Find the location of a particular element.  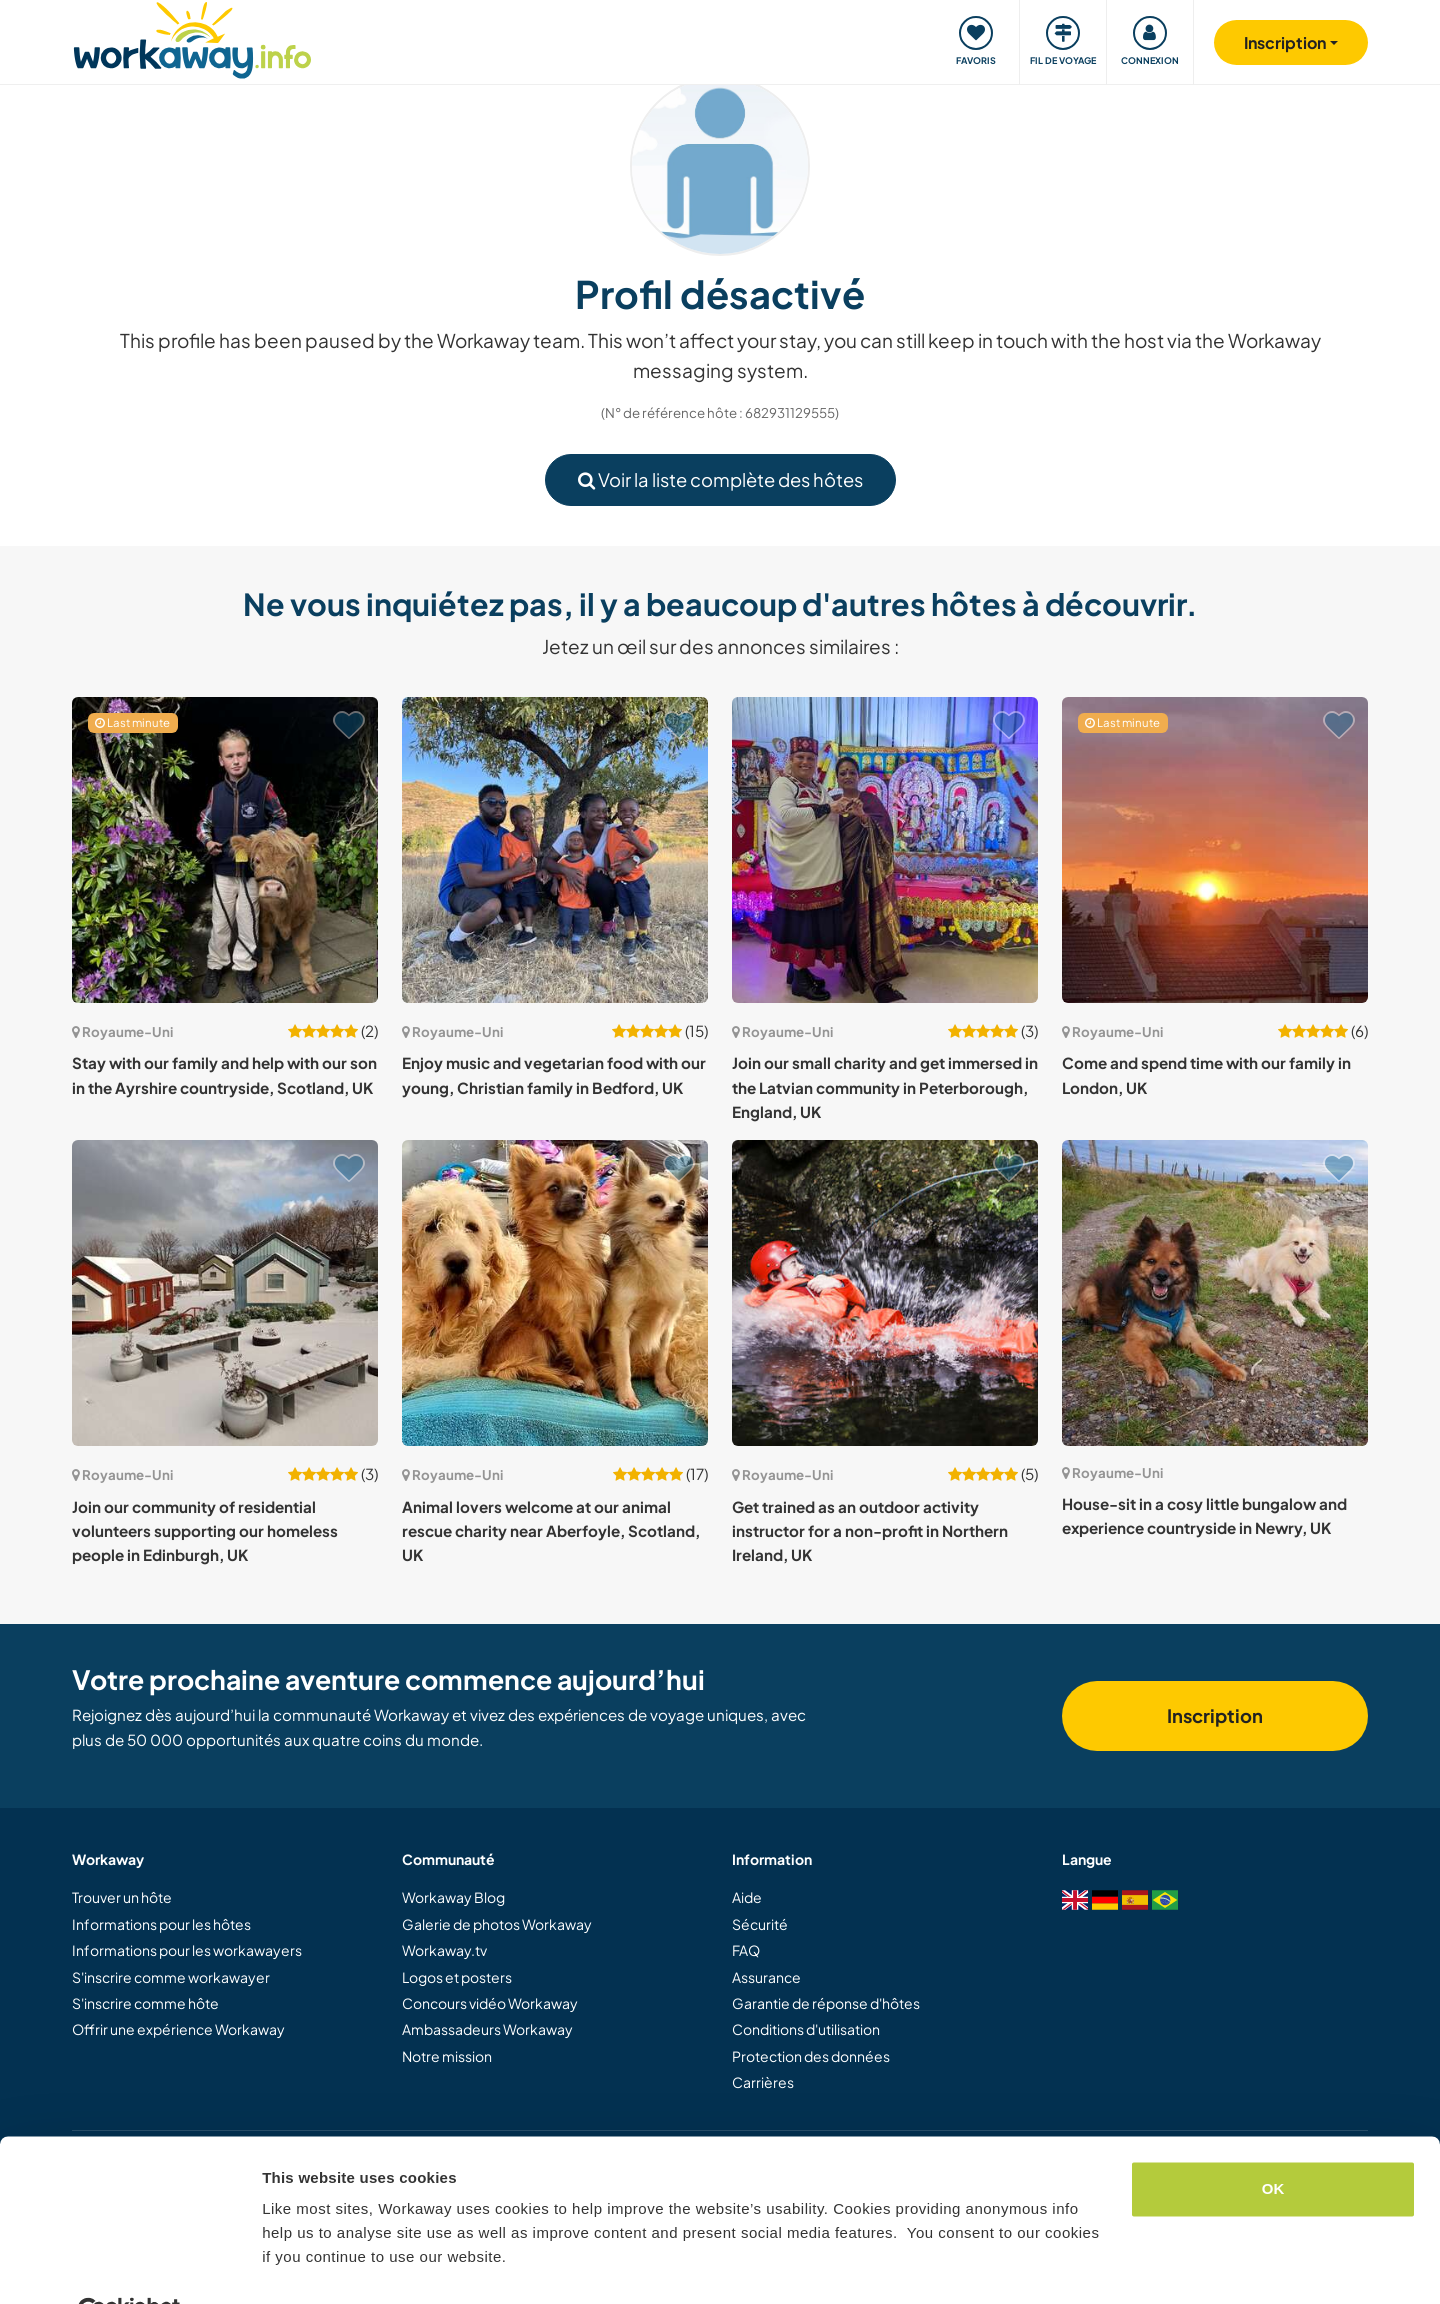

[Voir hôte: Animal lovers welcome at our animal rescue charity near Aberfoyle, Scotland, UK] is located at coordinates (555, 1293).